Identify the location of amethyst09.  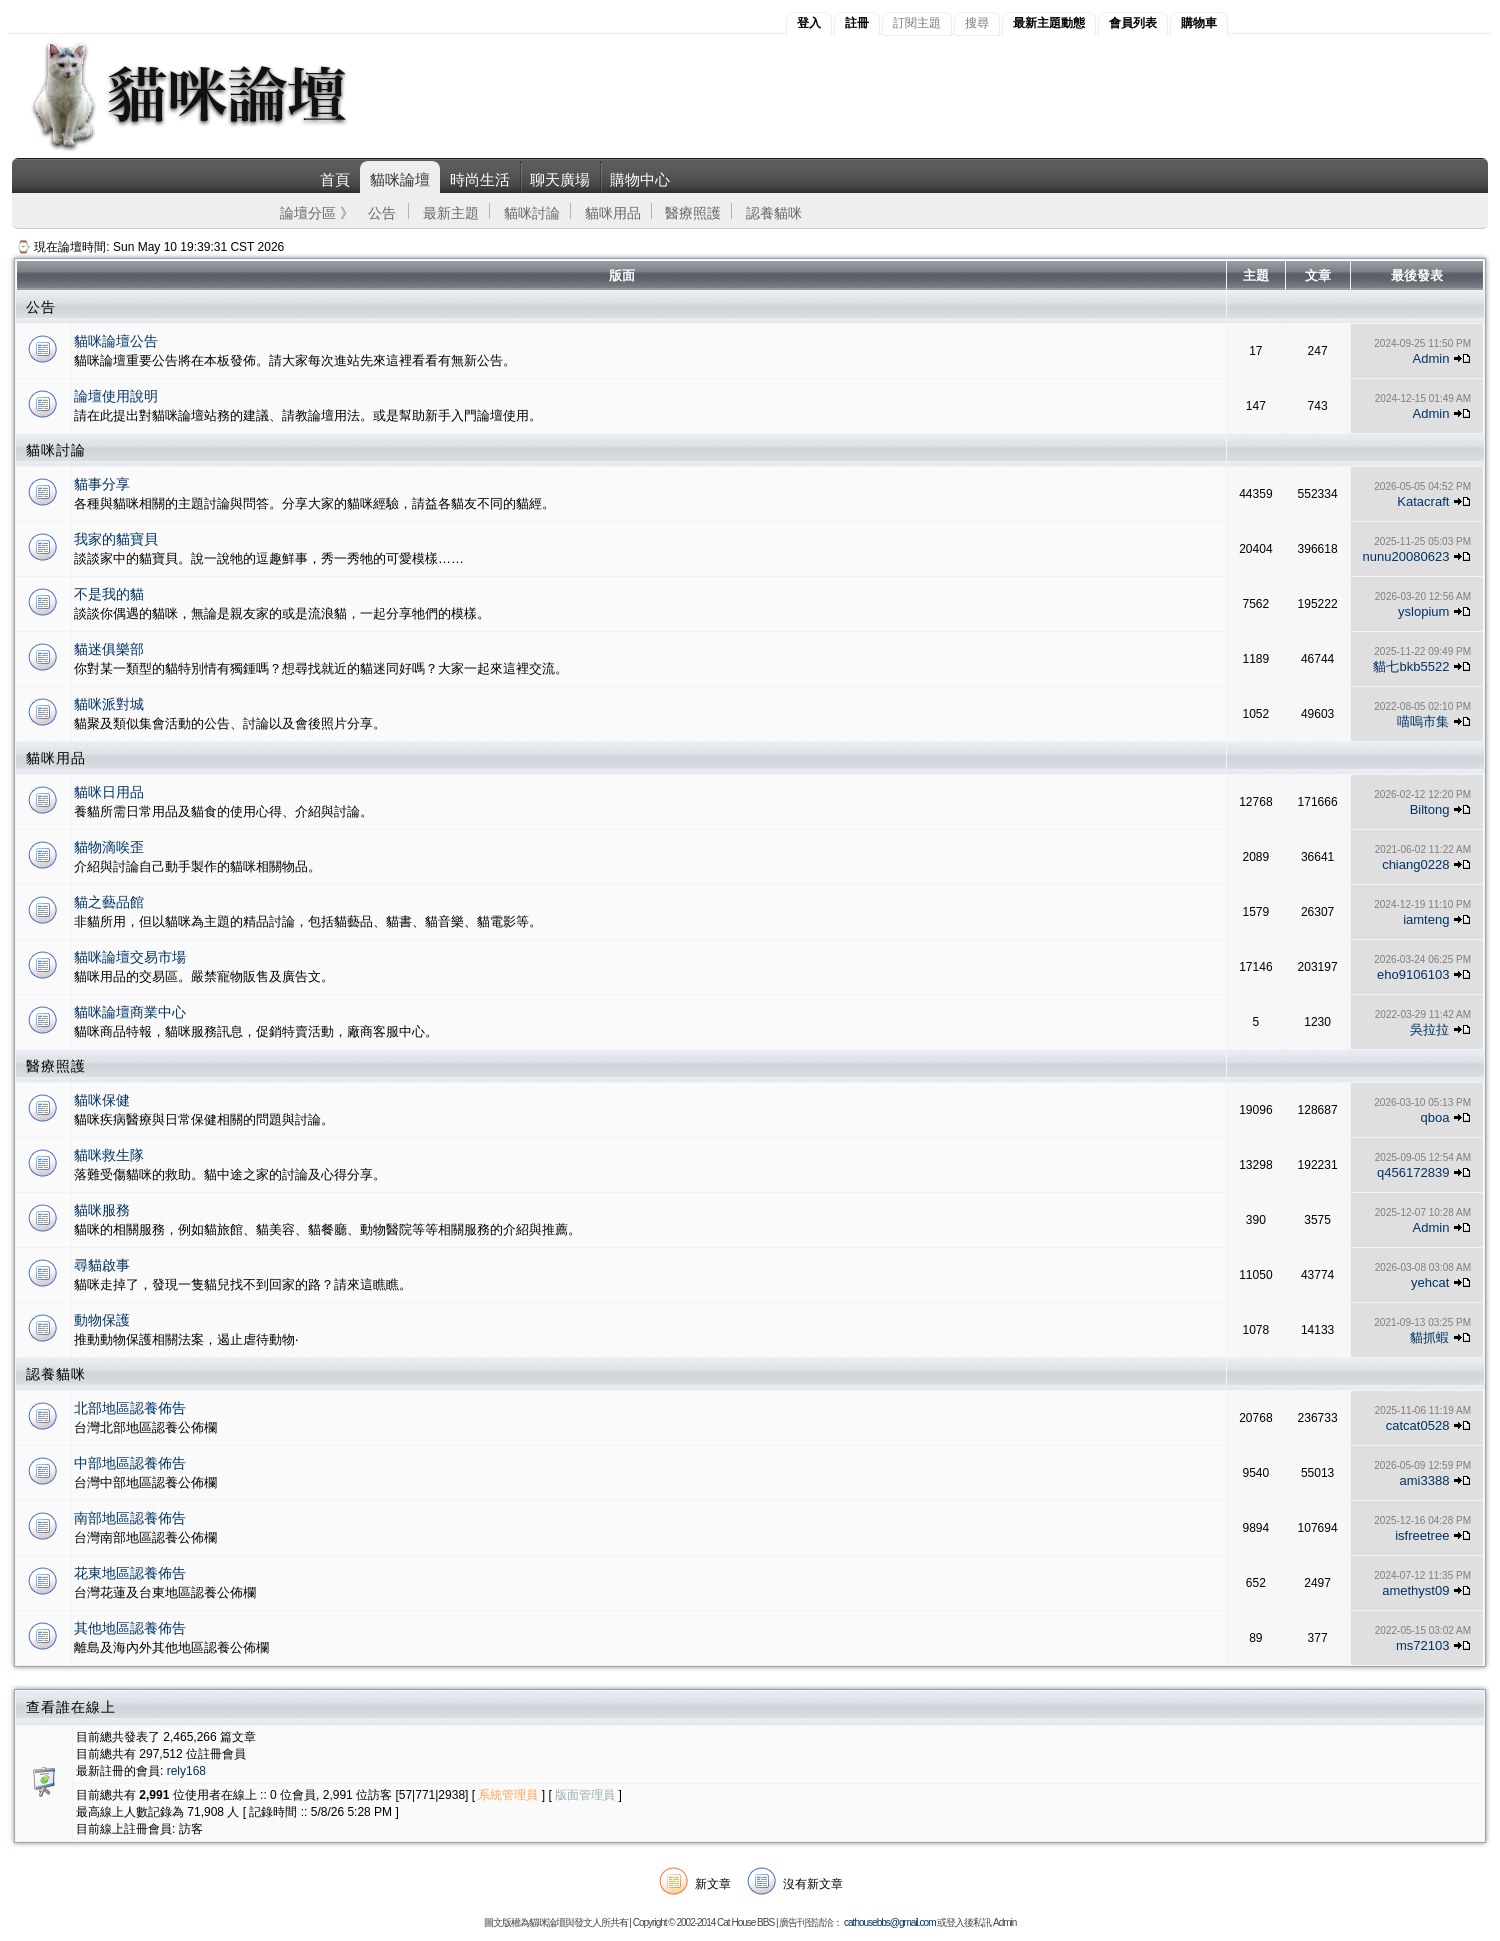
(1415, 1590).